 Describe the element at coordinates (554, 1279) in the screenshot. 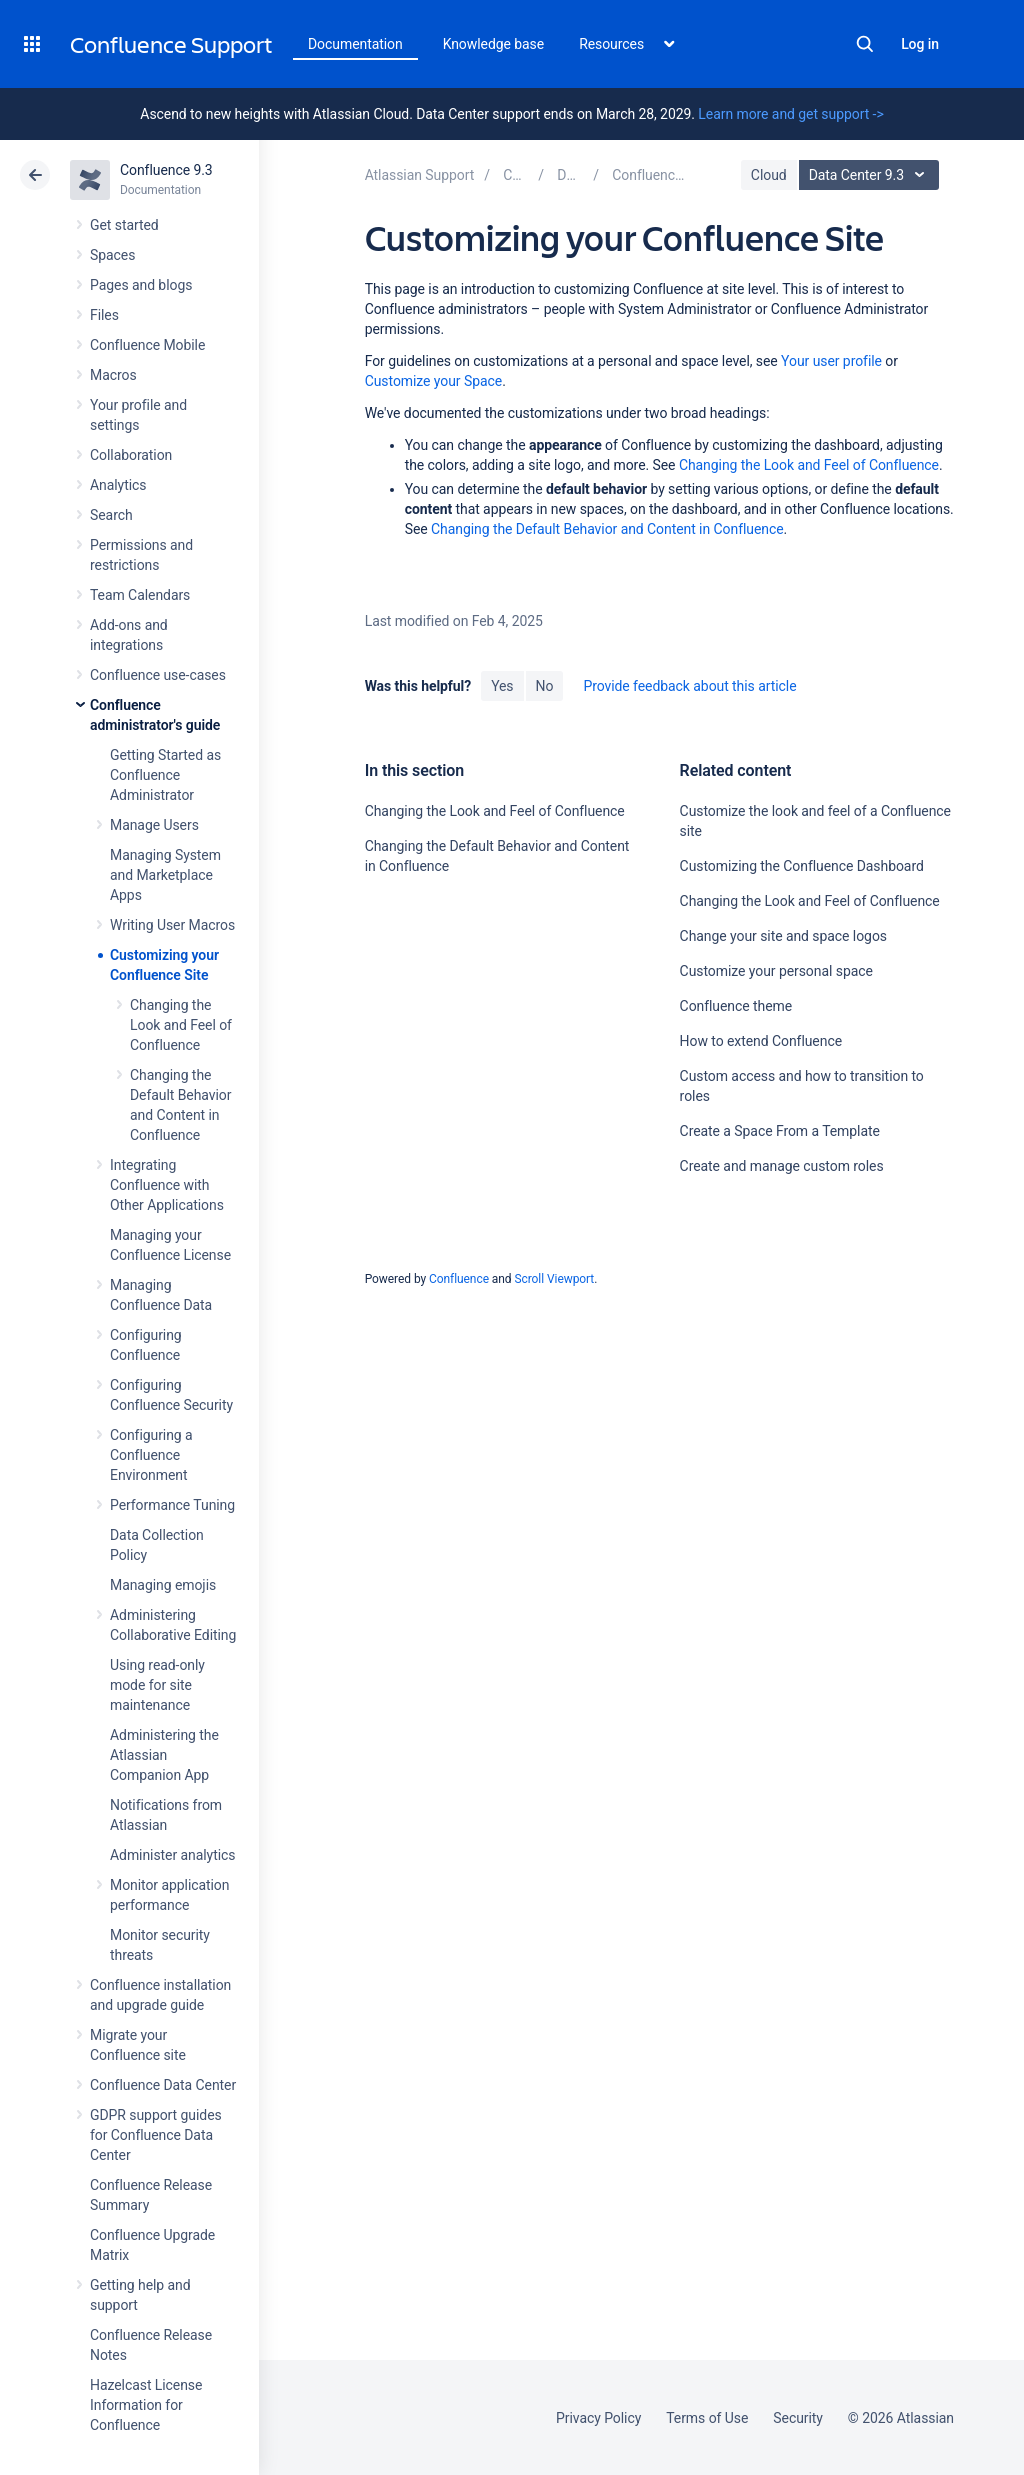

I see `Scroll Viewport` at that location.